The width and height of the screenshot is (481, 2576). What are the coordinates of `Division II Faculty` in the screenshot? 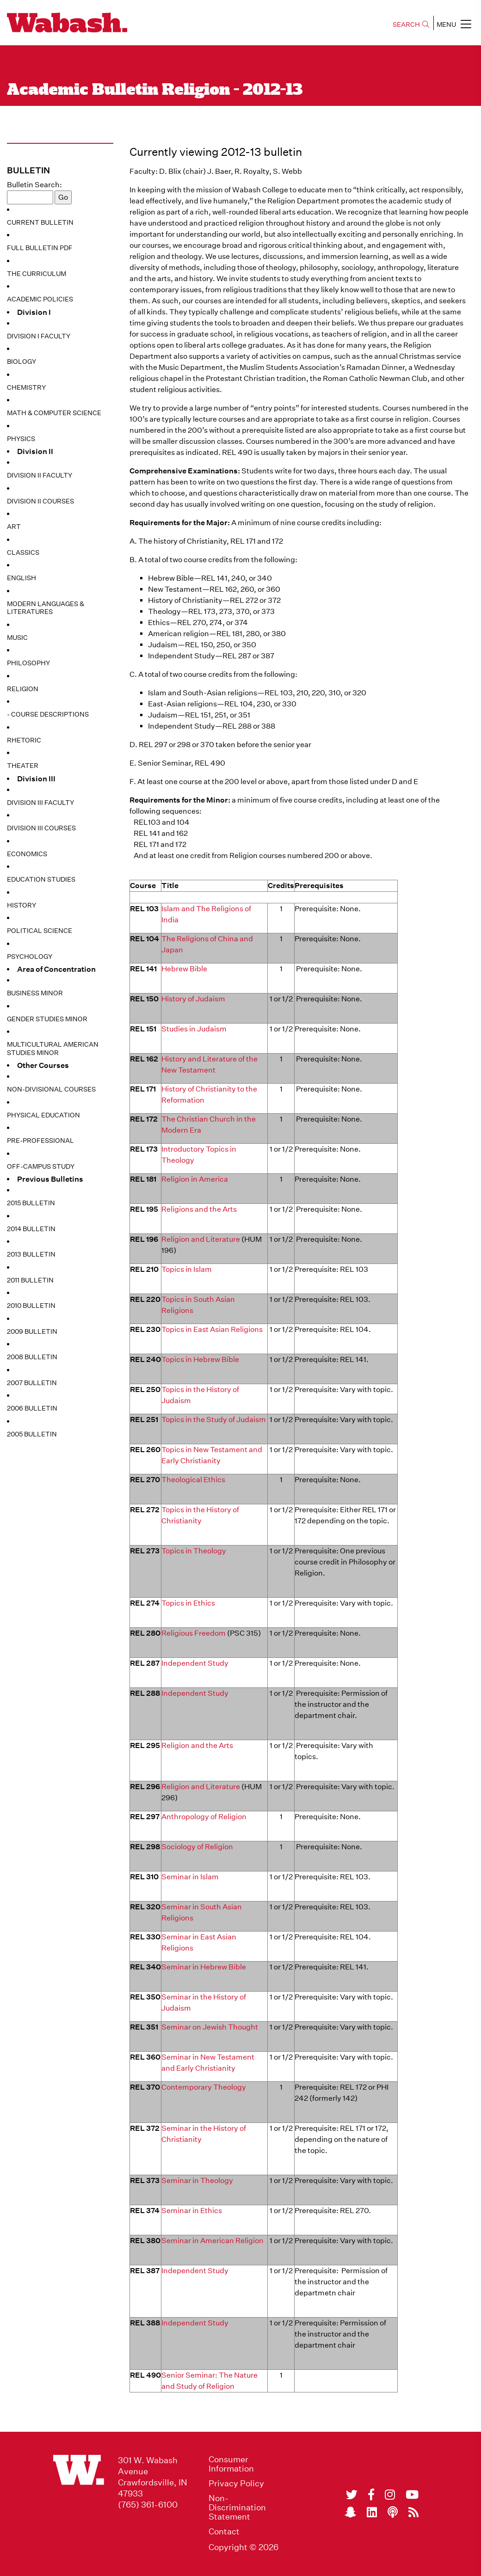 It's located at (39, 475).